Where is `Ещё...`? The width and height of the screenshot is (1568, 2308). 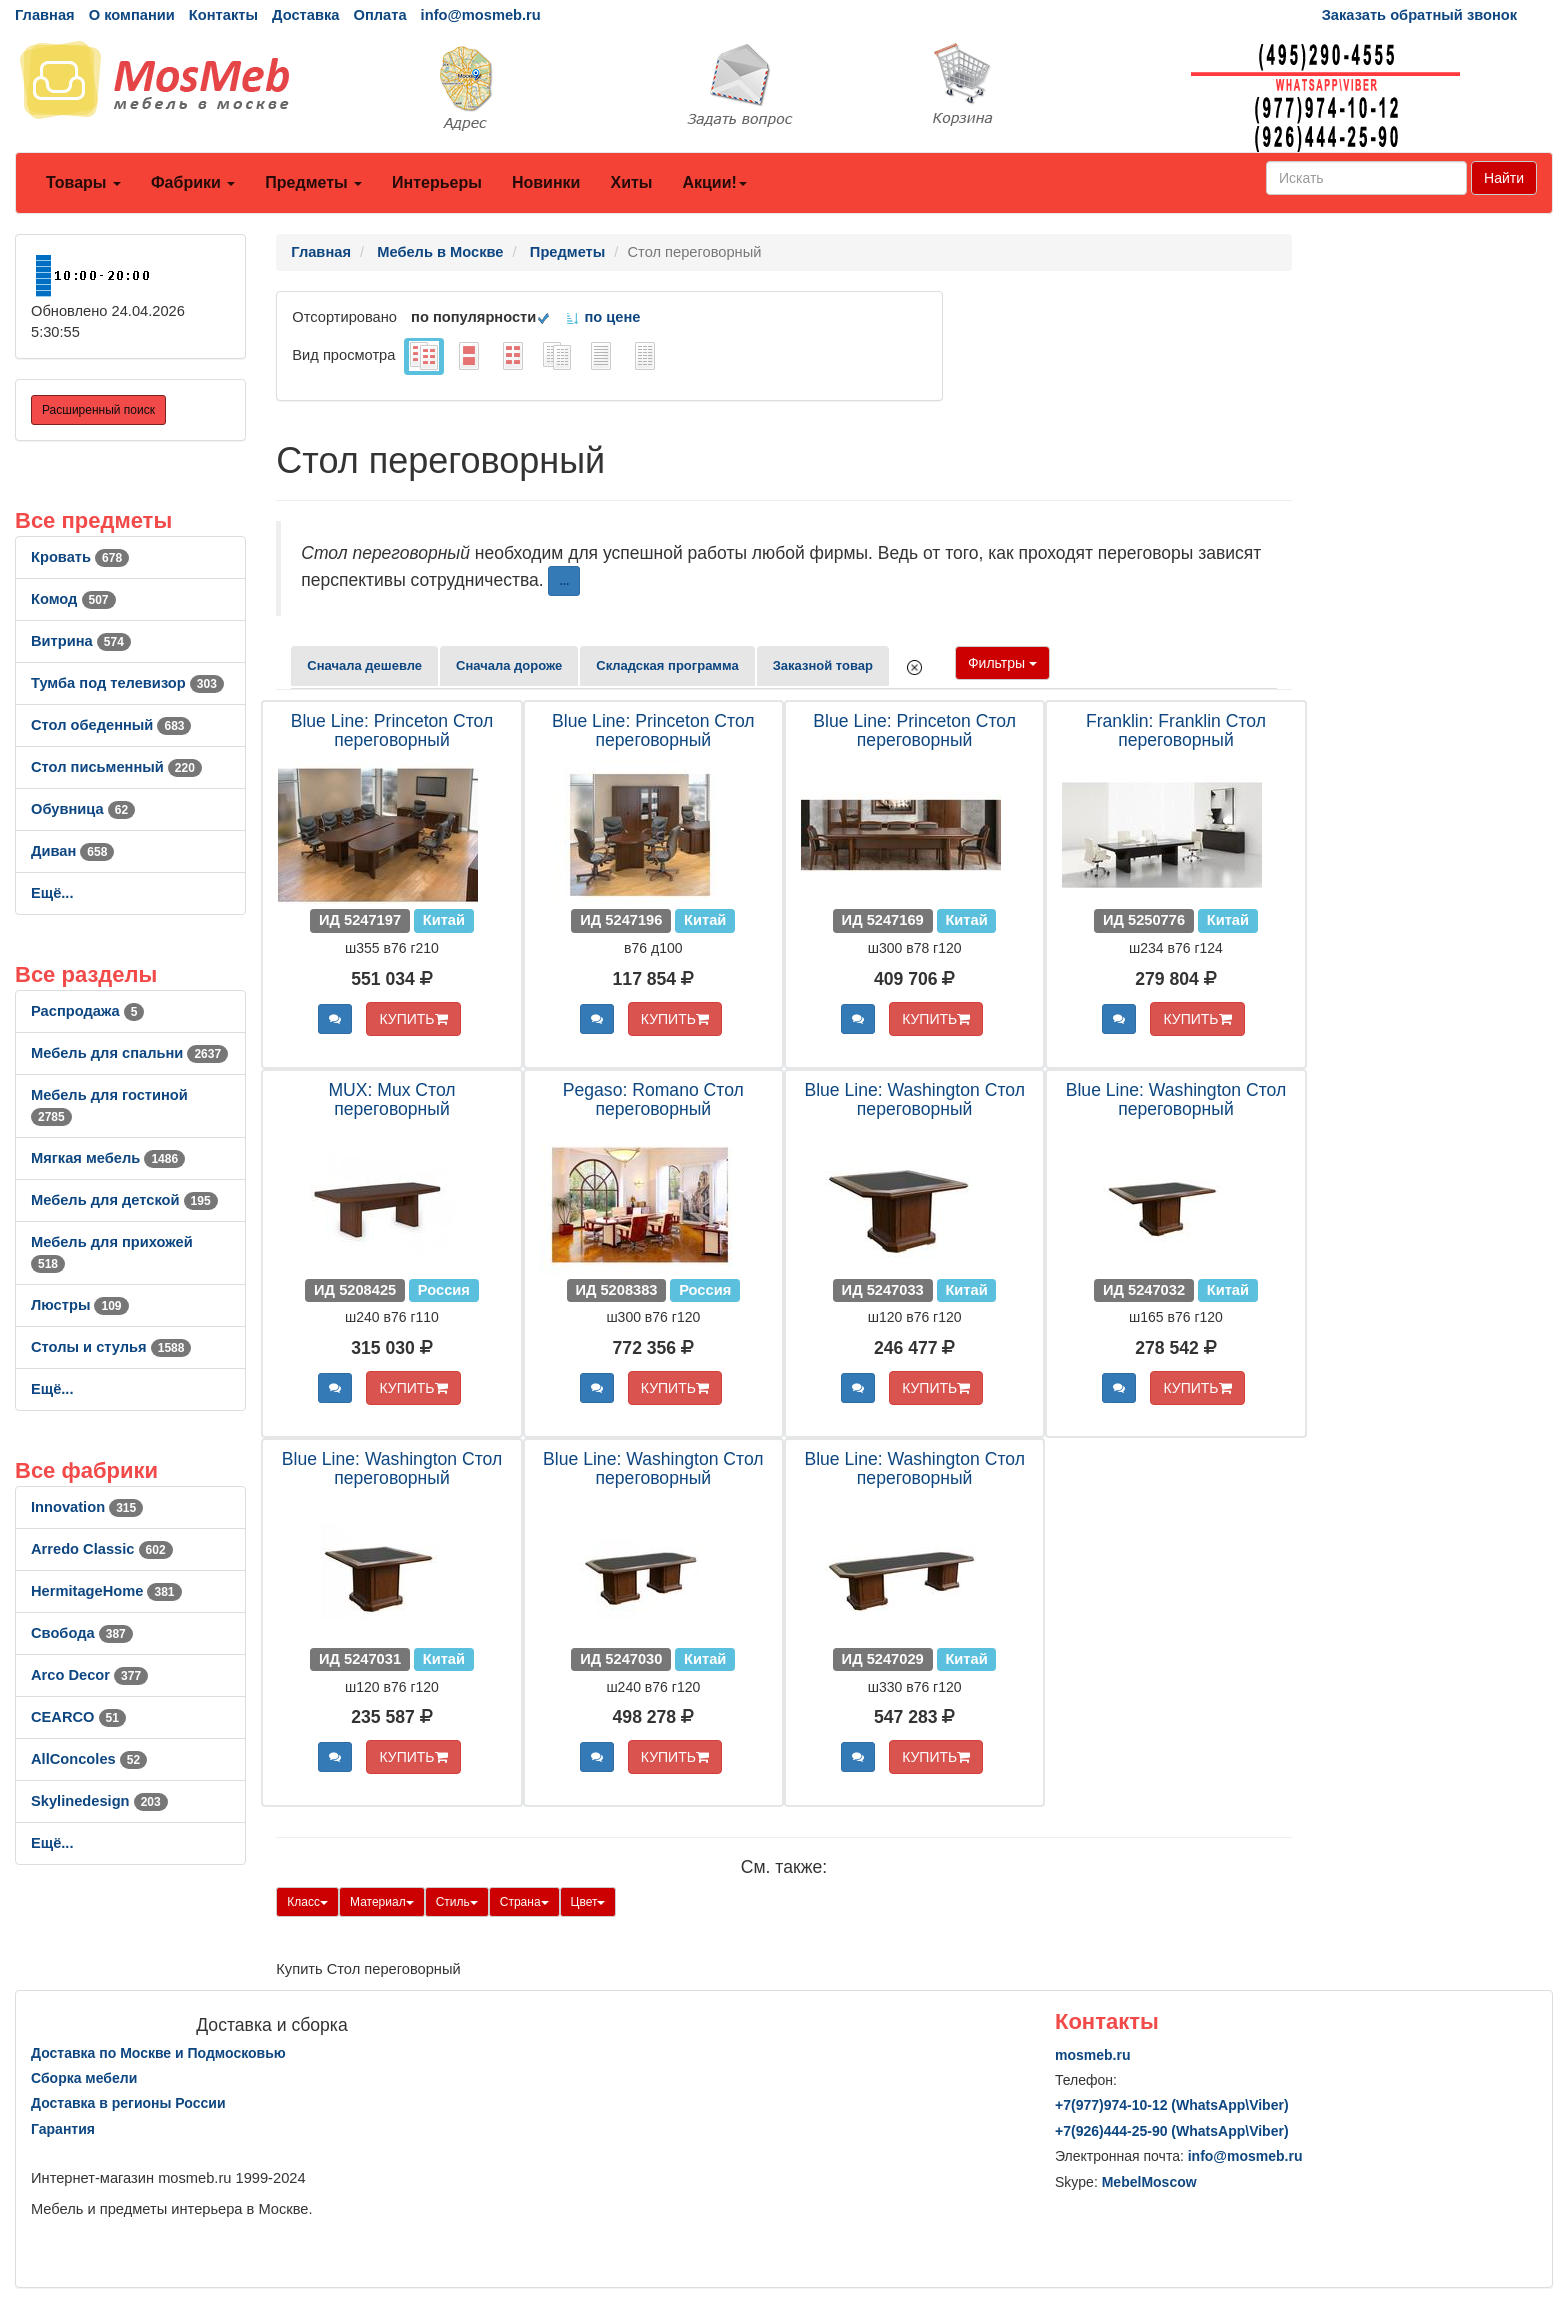 Ещё... is located at coordinates (52, 893).